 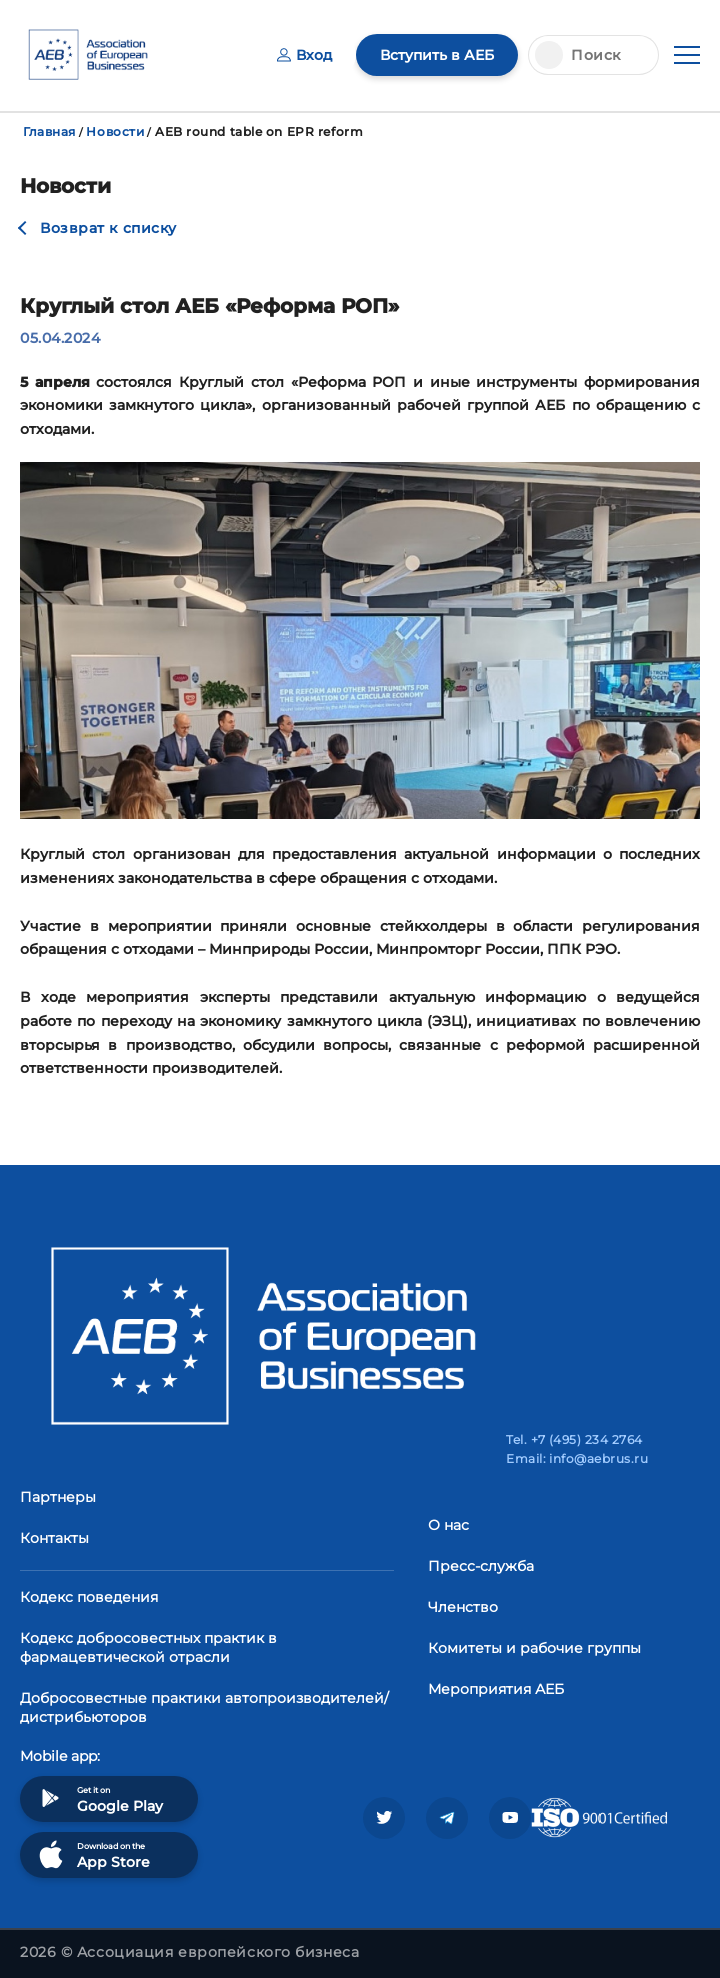 I want to click on Кодекс поведения, so click(x=89, y=1597).